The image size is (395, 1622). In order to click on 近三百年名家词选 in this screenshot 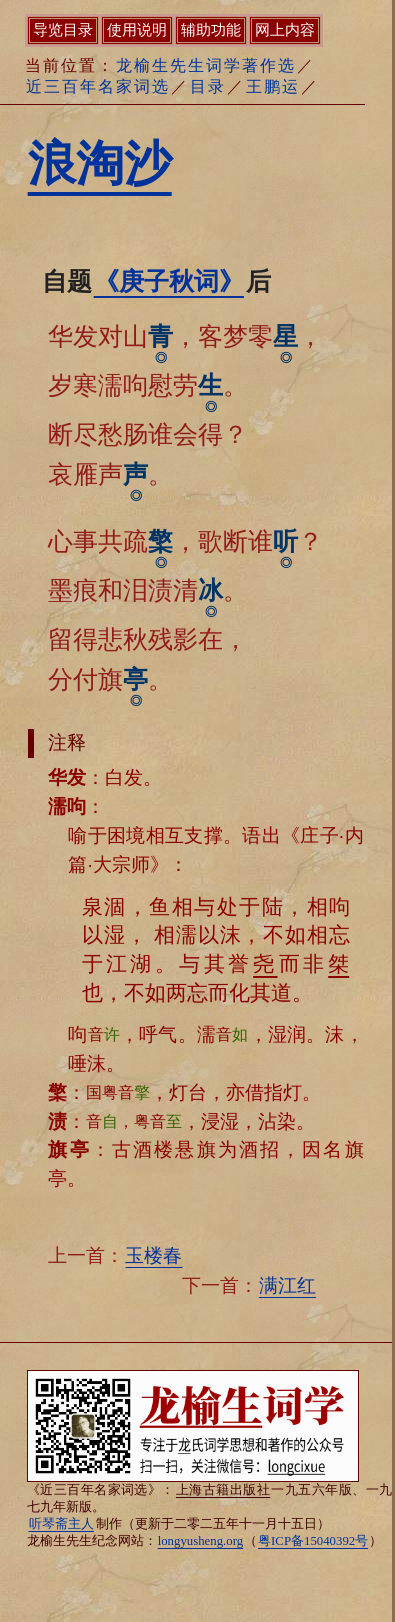, I will do `click(98, 86)`.